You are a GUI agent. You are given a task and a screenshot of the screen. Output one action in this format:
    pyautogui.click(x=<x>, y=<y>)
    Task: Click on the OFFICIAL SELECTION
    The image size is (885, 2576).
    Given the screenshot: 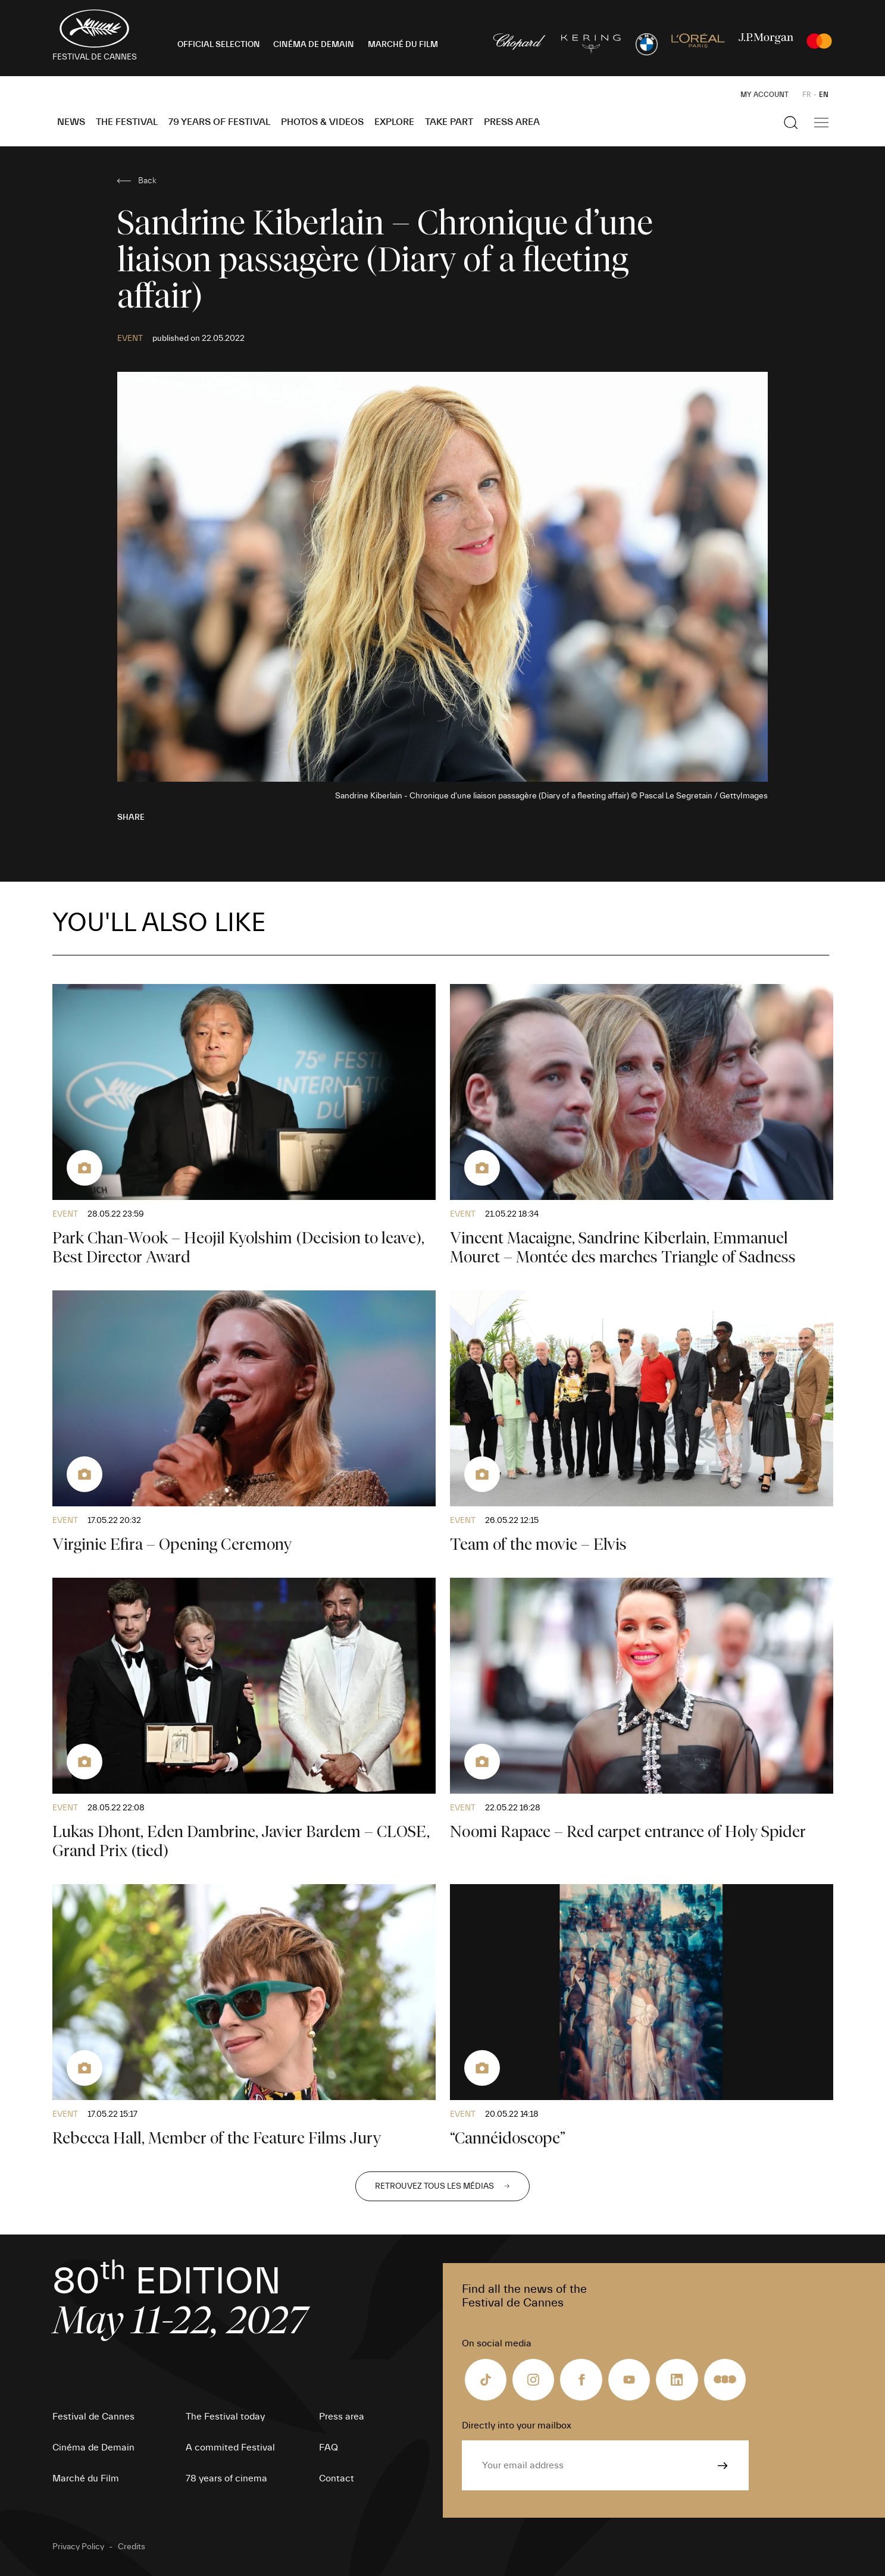 What is the action you would take?
    pyautogui.click(x=218, y=44)
    